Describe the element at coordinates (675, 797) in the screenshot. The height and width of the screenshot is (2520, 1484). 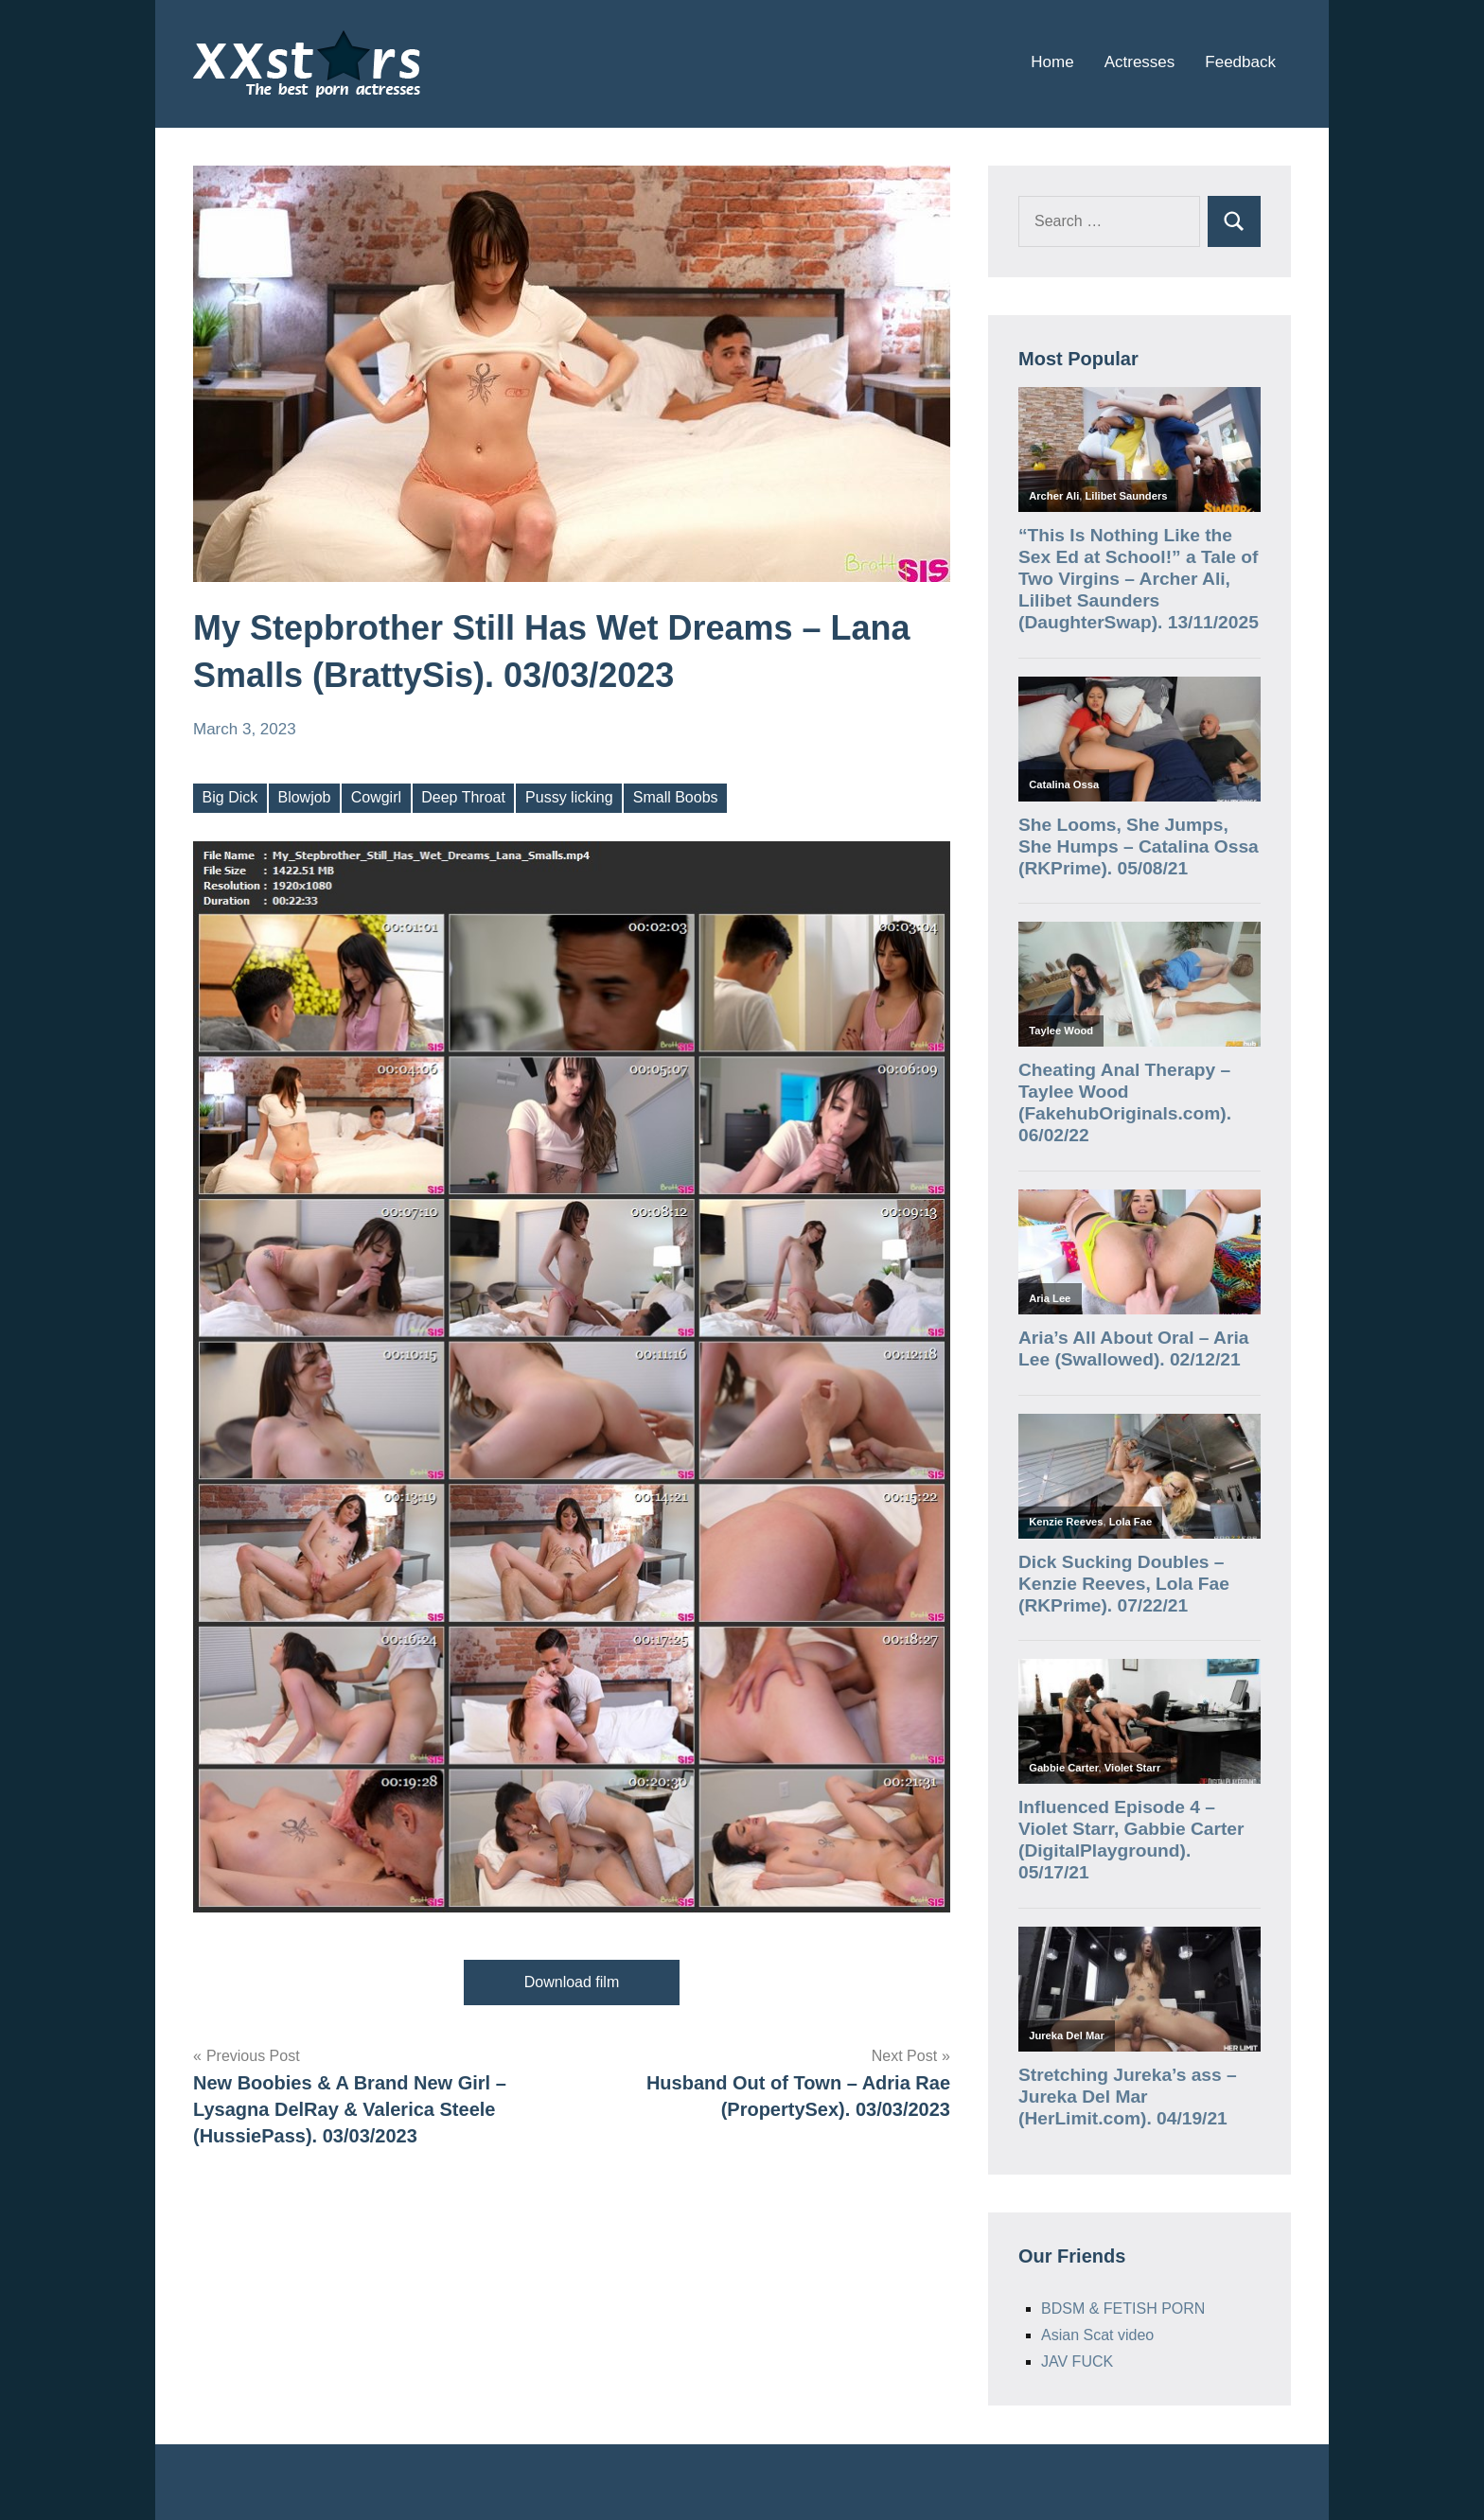
I see `Small Boobs` at that location.